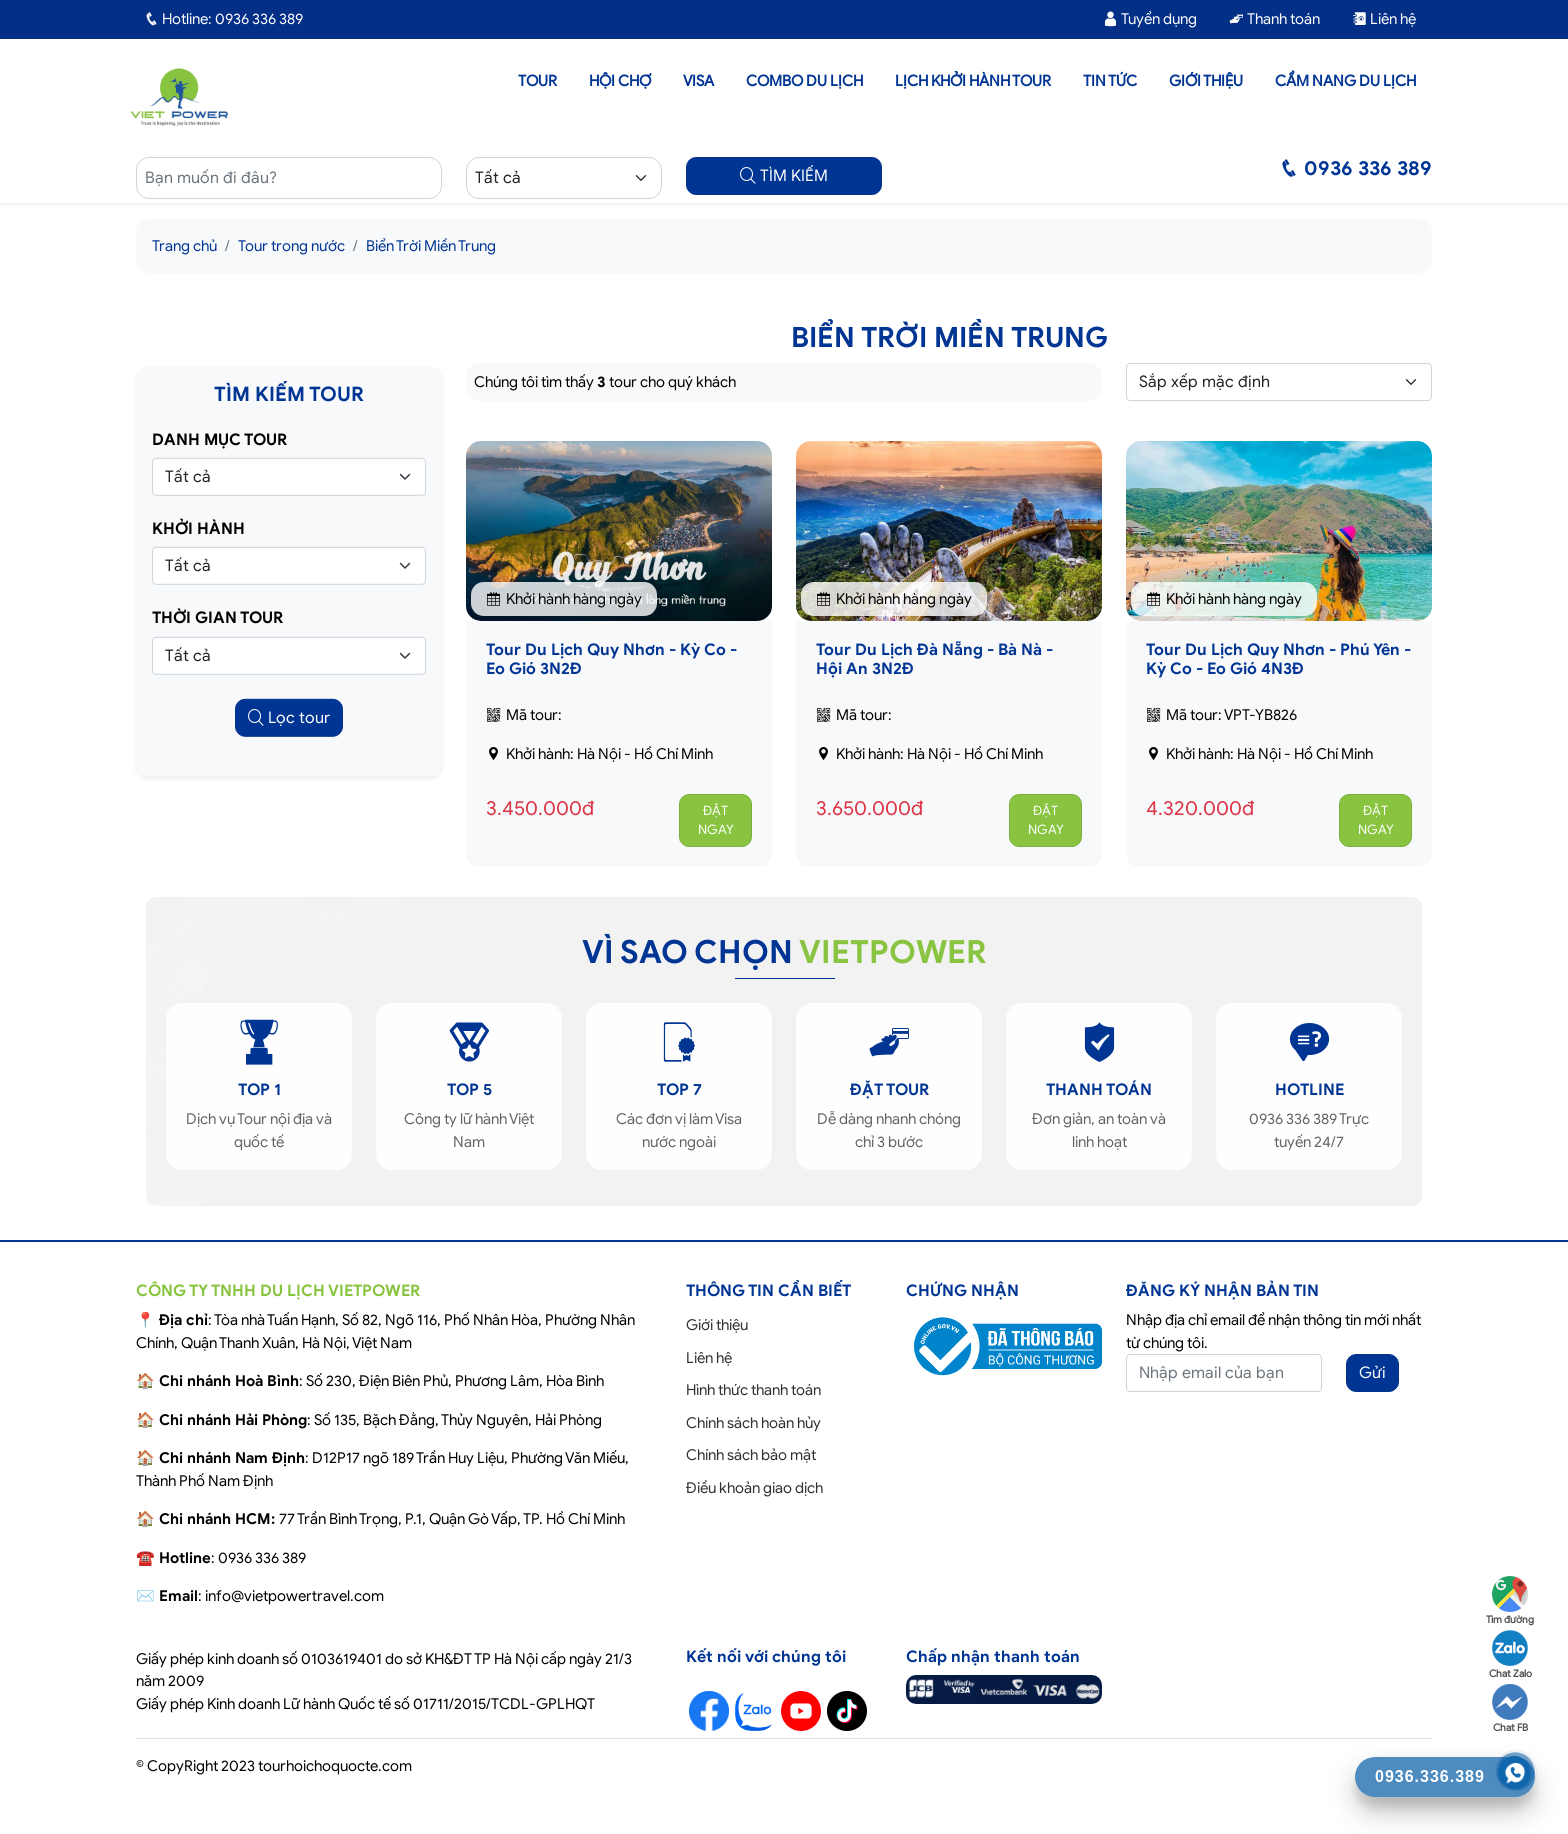 The width and height of the screenshot is (1568, 1834). Describe the element at coordinates (716, 820) in the screenshot. I see `ĐẶT NGAY` at that location.